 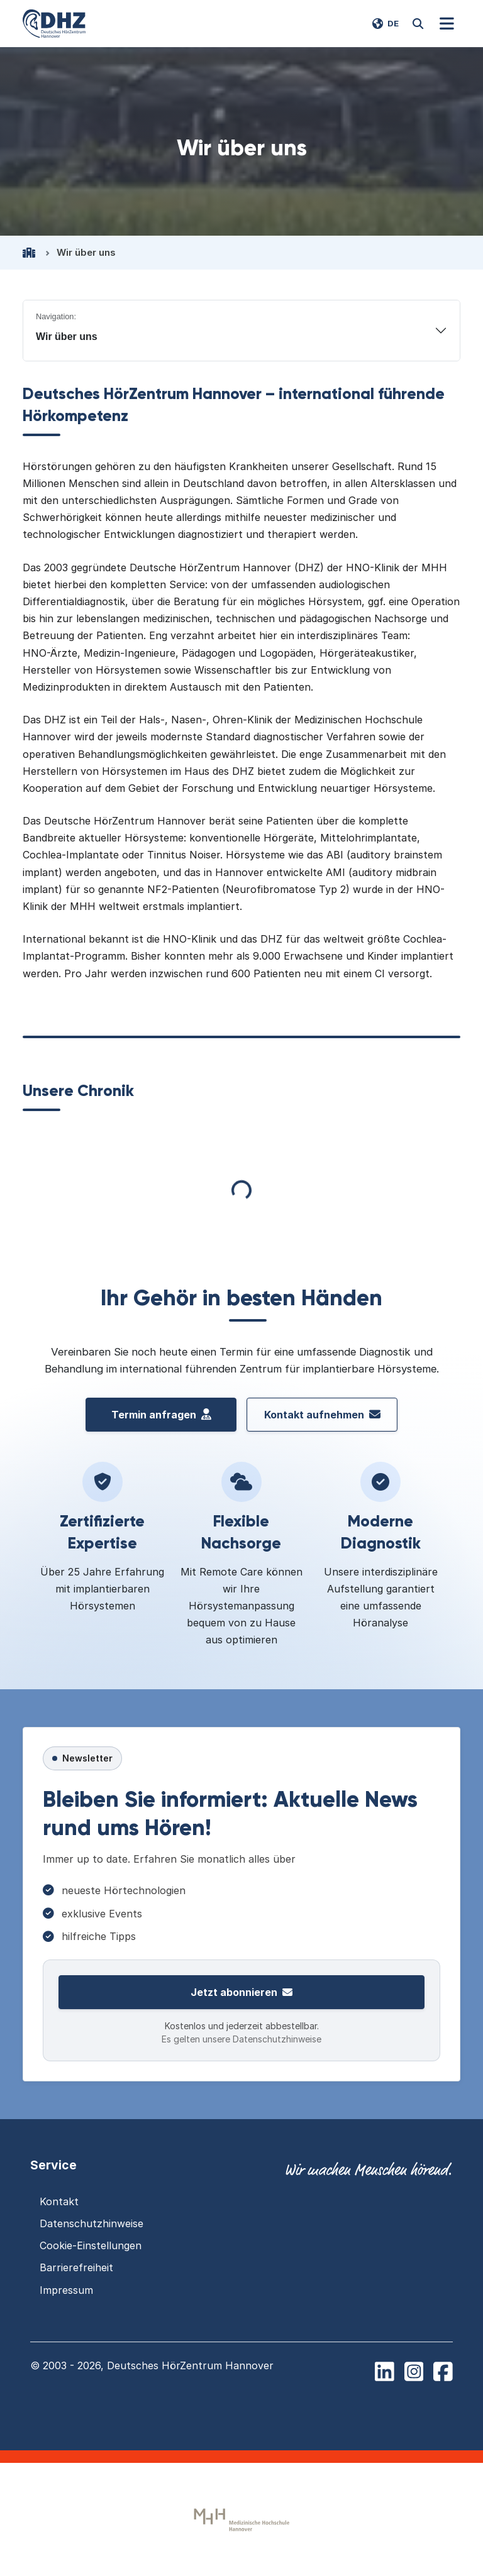 What do you see at coordinates (66, 2290) in the screenshot?
I see `Impressum` at bounding box center [66, 2290].